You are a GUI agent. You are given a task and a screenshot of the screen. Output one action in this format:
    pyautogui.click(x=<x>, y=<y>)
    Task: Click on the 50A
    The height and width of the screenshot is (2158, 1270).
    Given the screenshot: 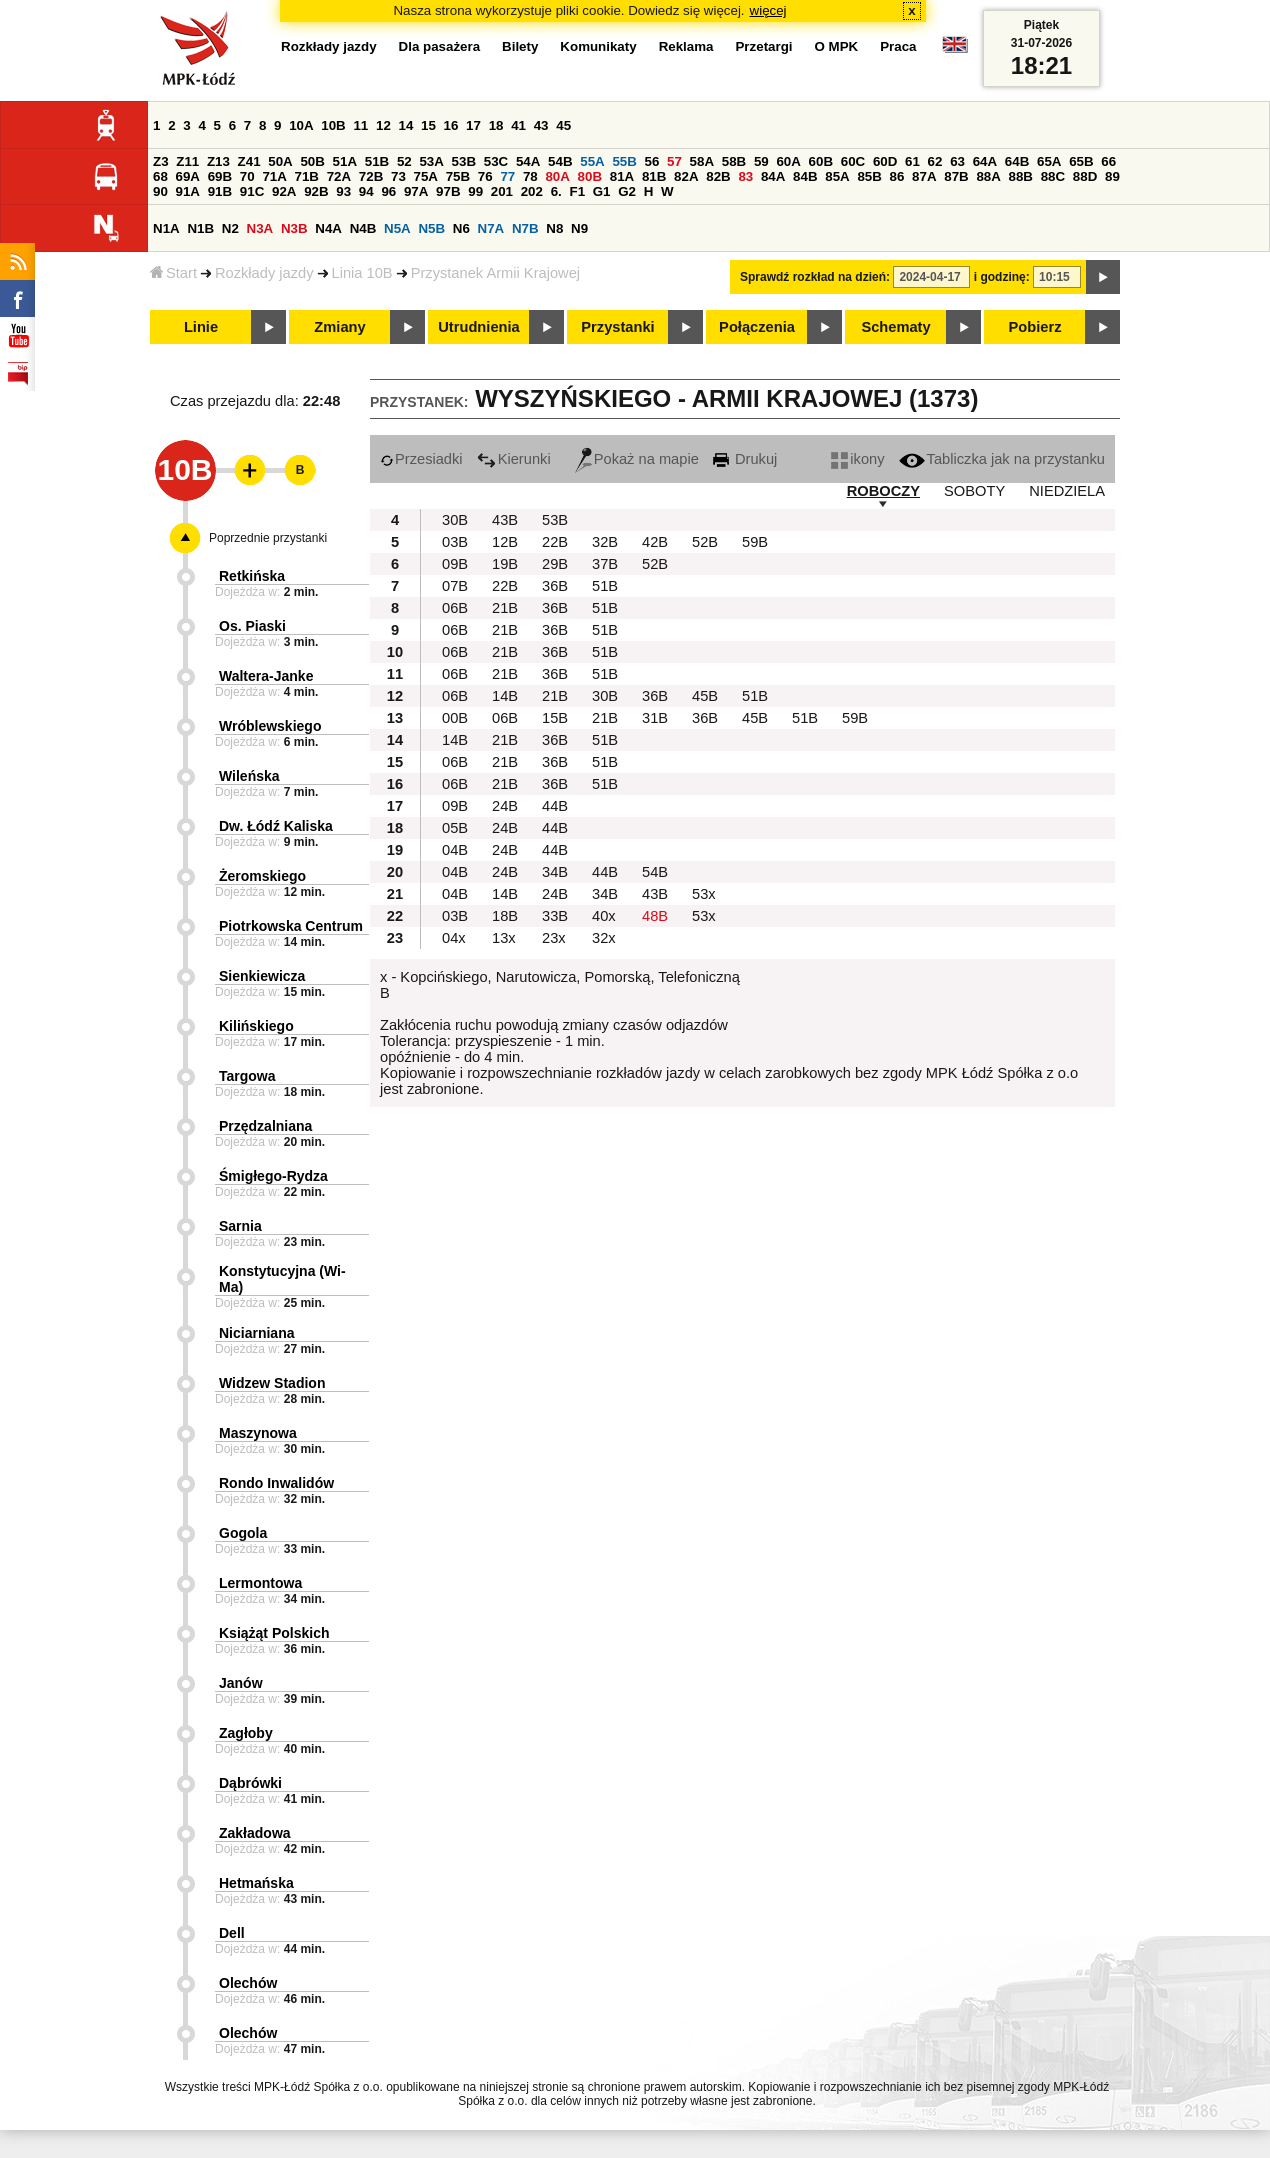 What is the action you would take?
    pyautogui.click(x=280, y=161)
    